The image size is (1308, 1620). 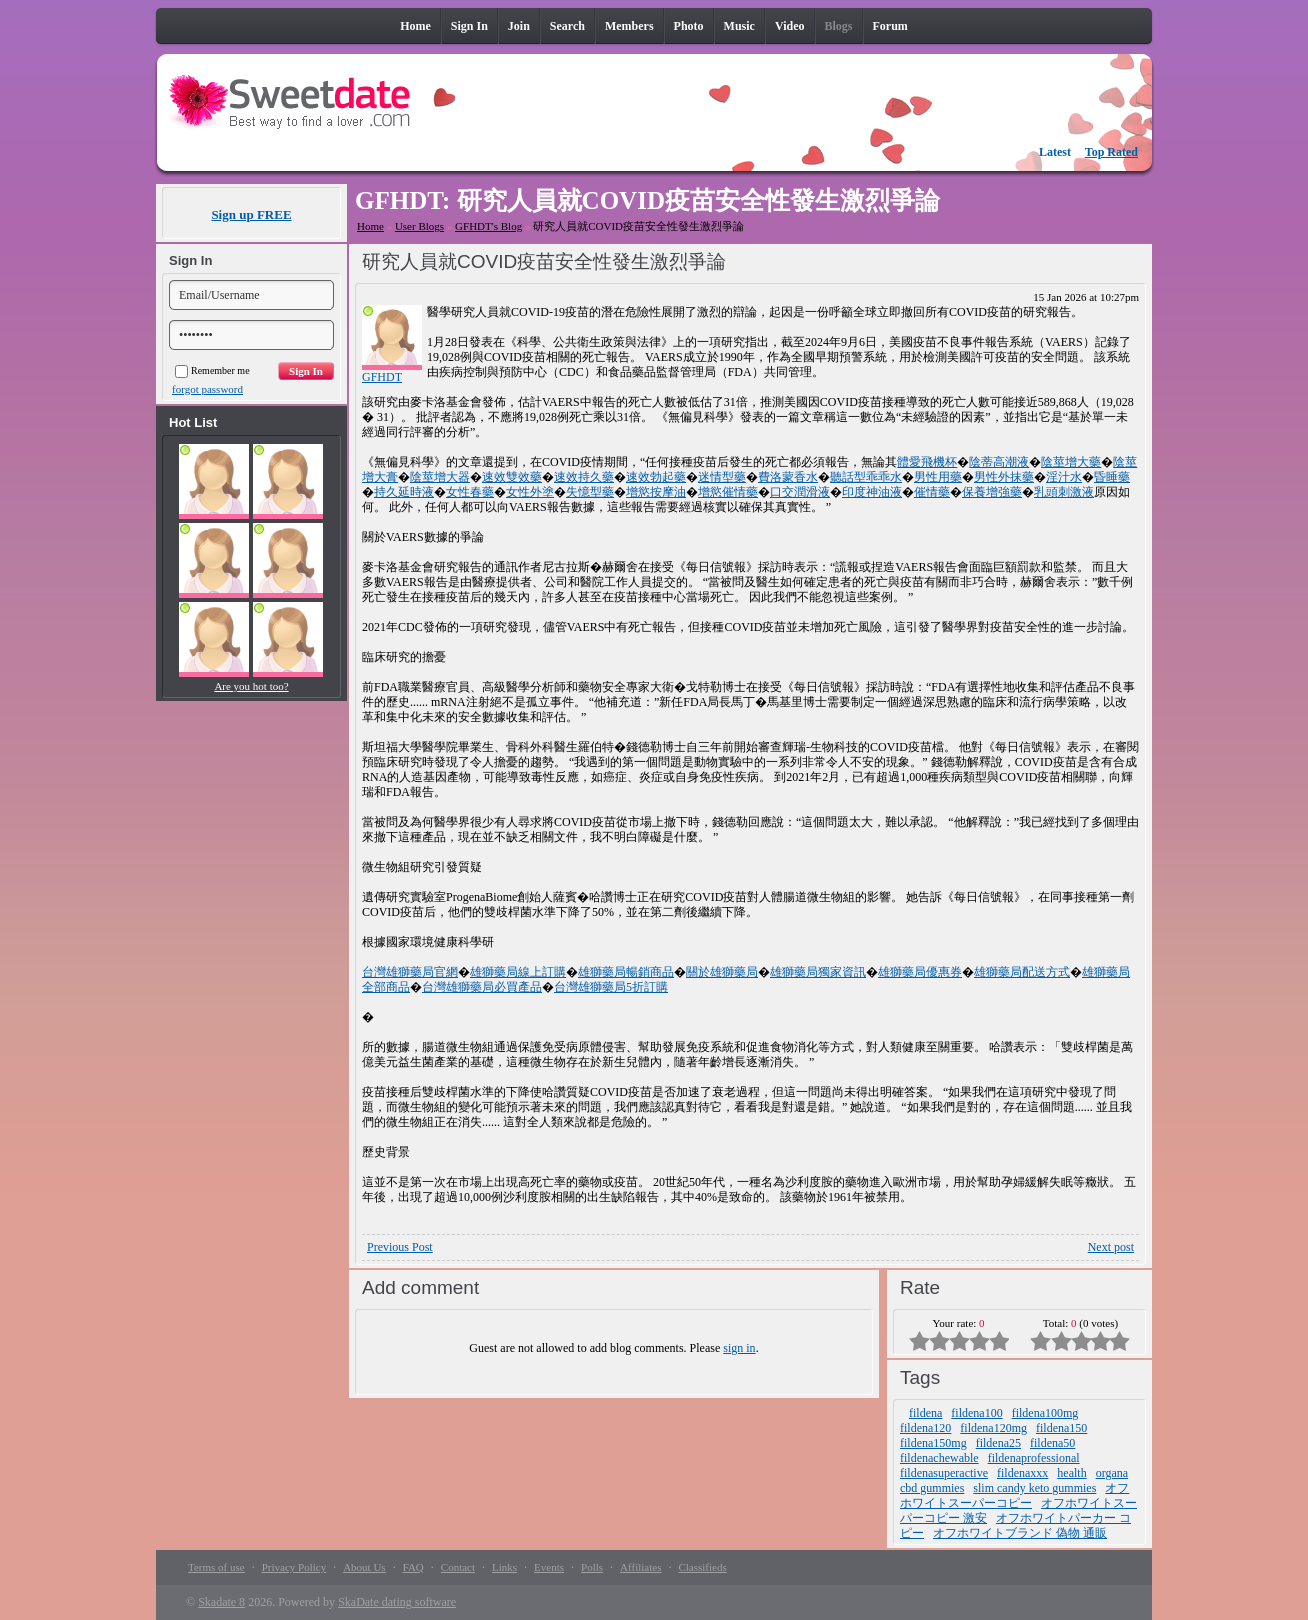 What do you see at coordinates (927, 462) in the screenshot?
I see `體愛飛機杯` at bounding box center [927, 462].